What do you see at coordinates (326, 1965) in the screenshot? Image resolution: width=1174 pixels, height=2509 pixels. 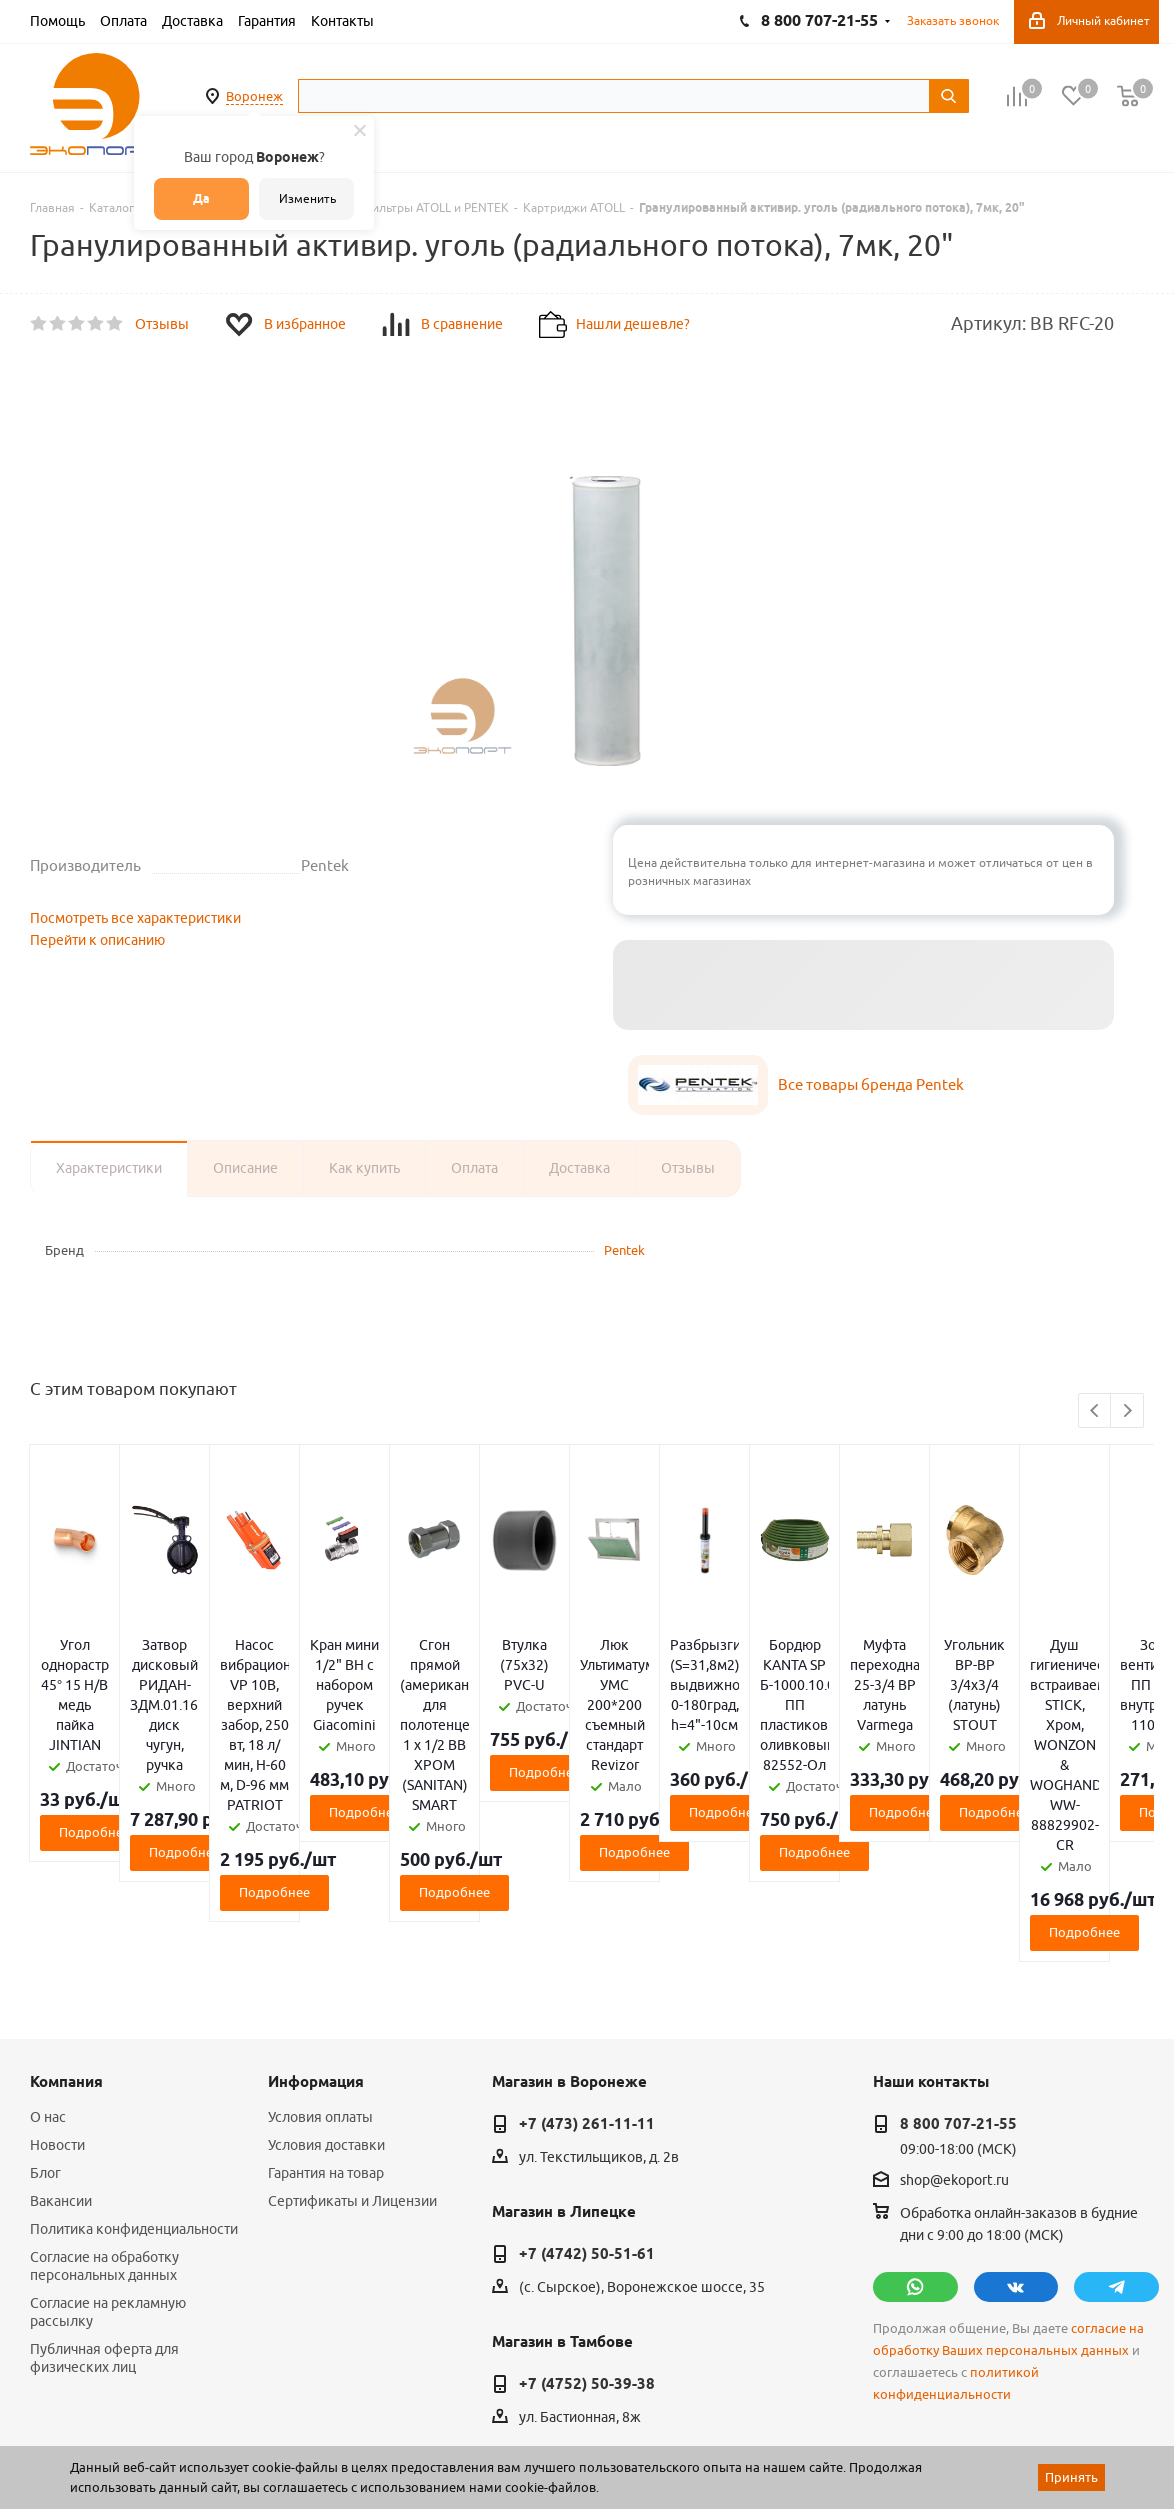 I see `Условия доставки` at bounding box center [326, 1965].